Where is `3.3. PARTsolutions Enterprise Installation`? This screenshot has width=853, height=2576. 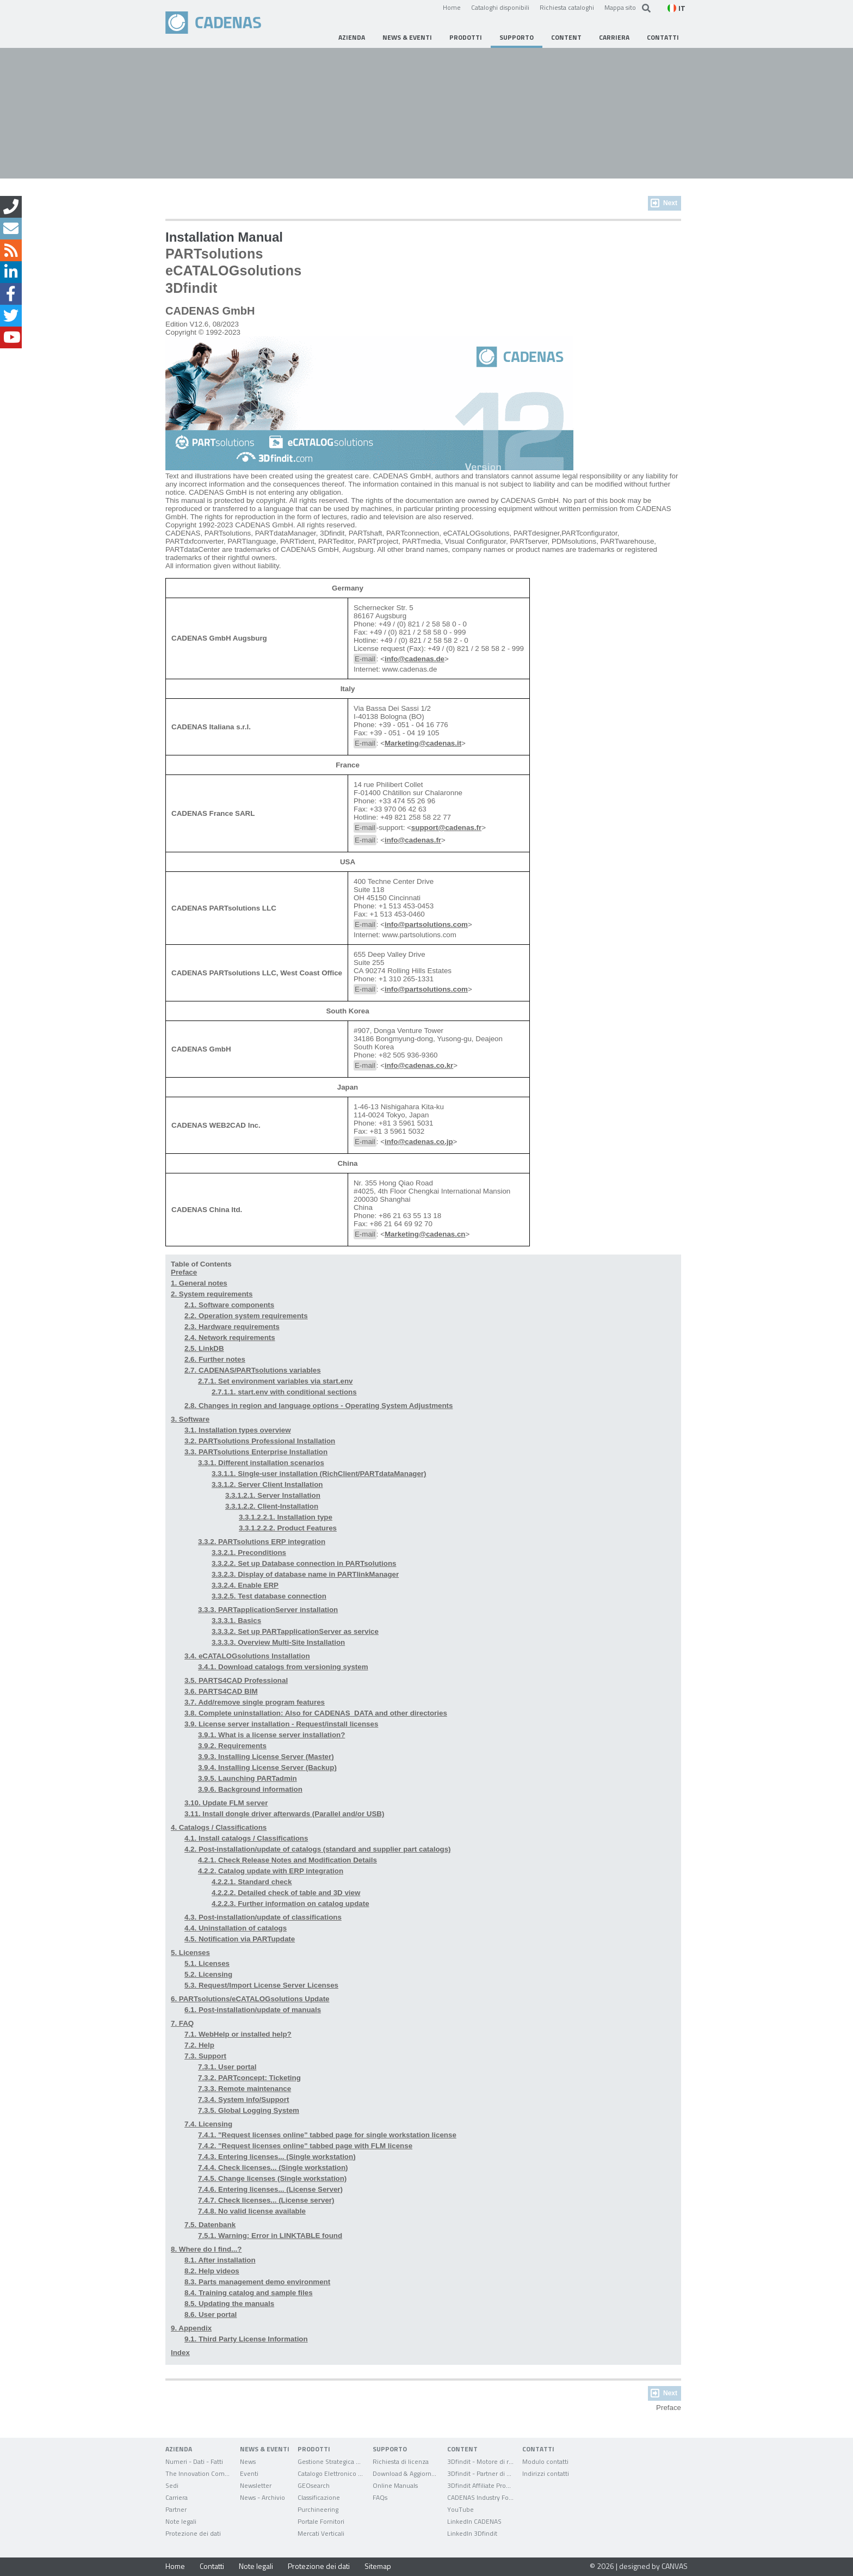
3.3. PARTsolutions Enterprise Installation is located at coordinates (255, 1452).